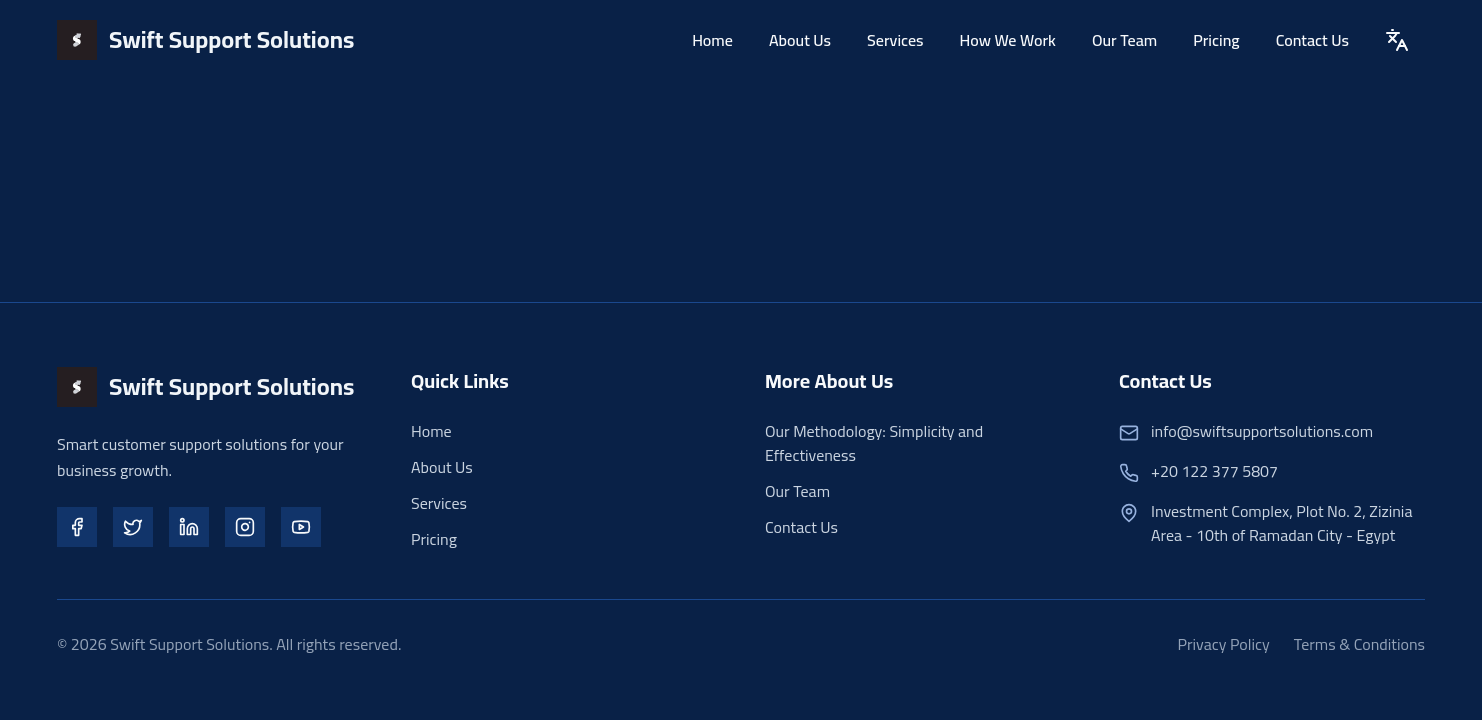 This screenshot has width=1482, height=720. I want to click on [YouTube], so click(301, 527).